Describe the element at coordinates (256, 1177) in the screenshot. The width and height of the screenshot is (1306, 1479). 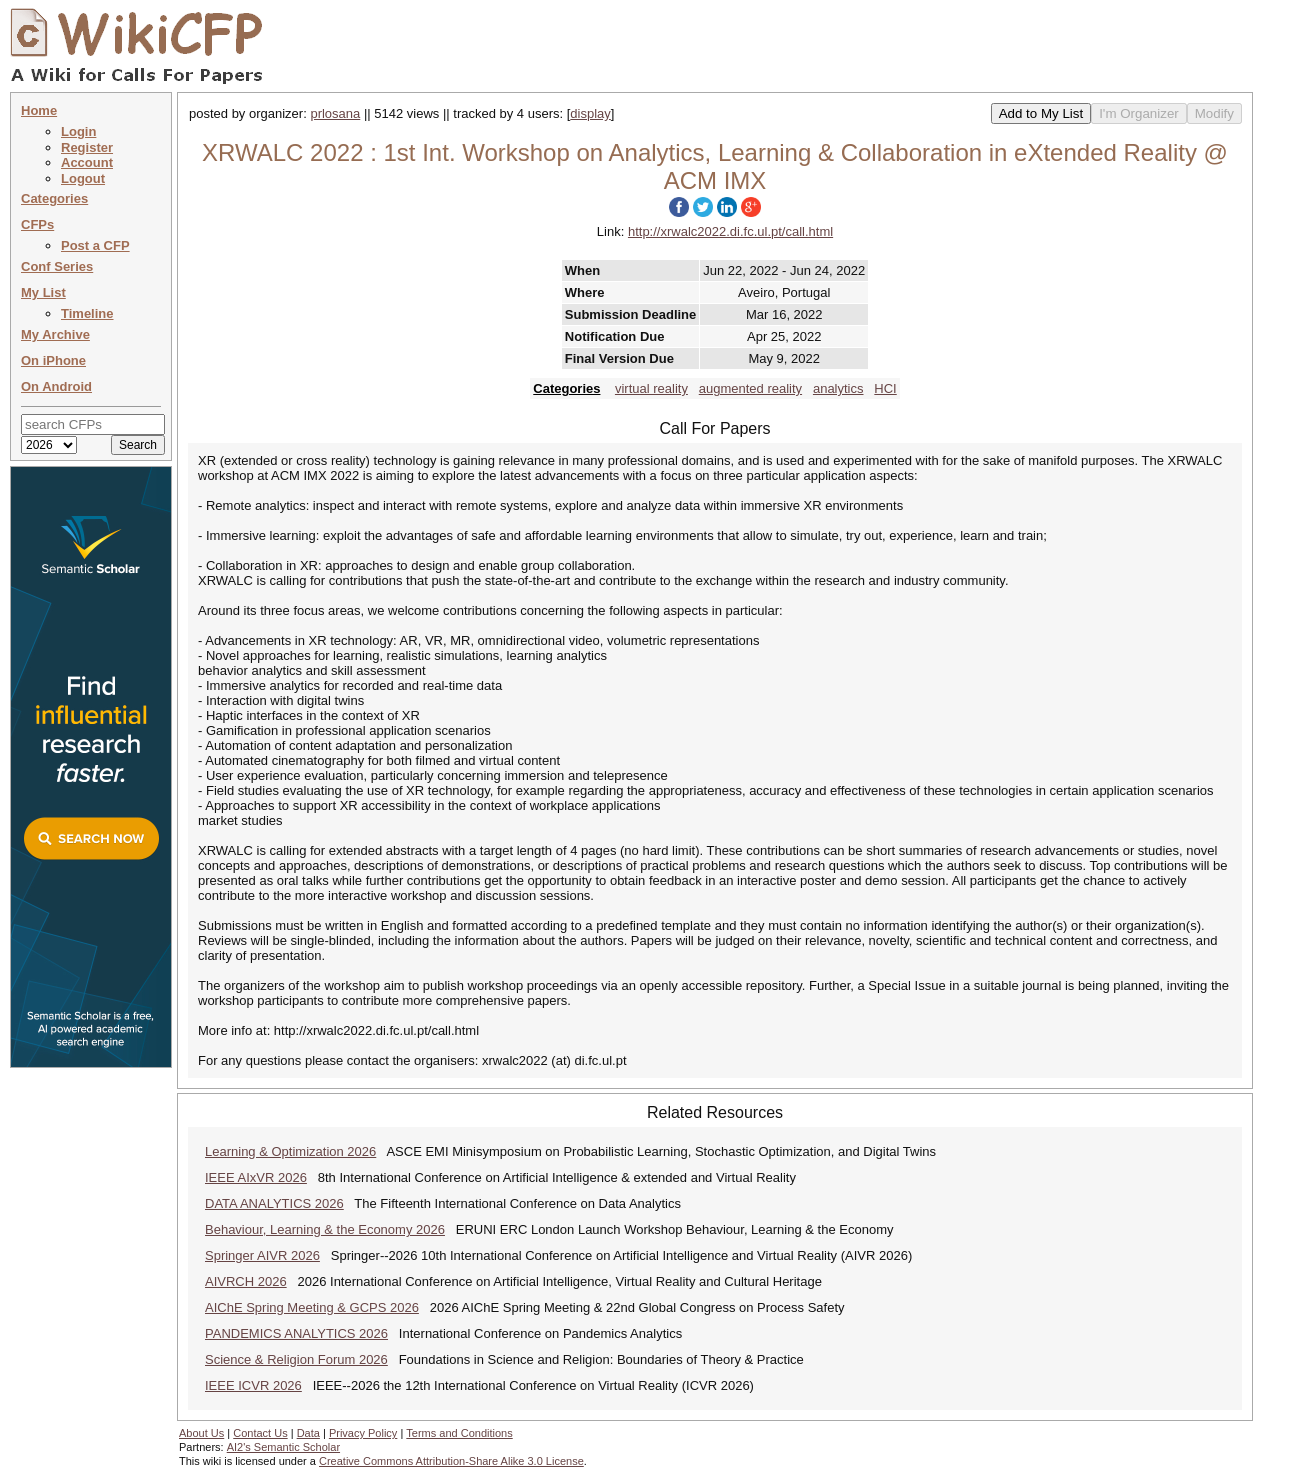
I see `IEEE AIxVR 2026` at that location.